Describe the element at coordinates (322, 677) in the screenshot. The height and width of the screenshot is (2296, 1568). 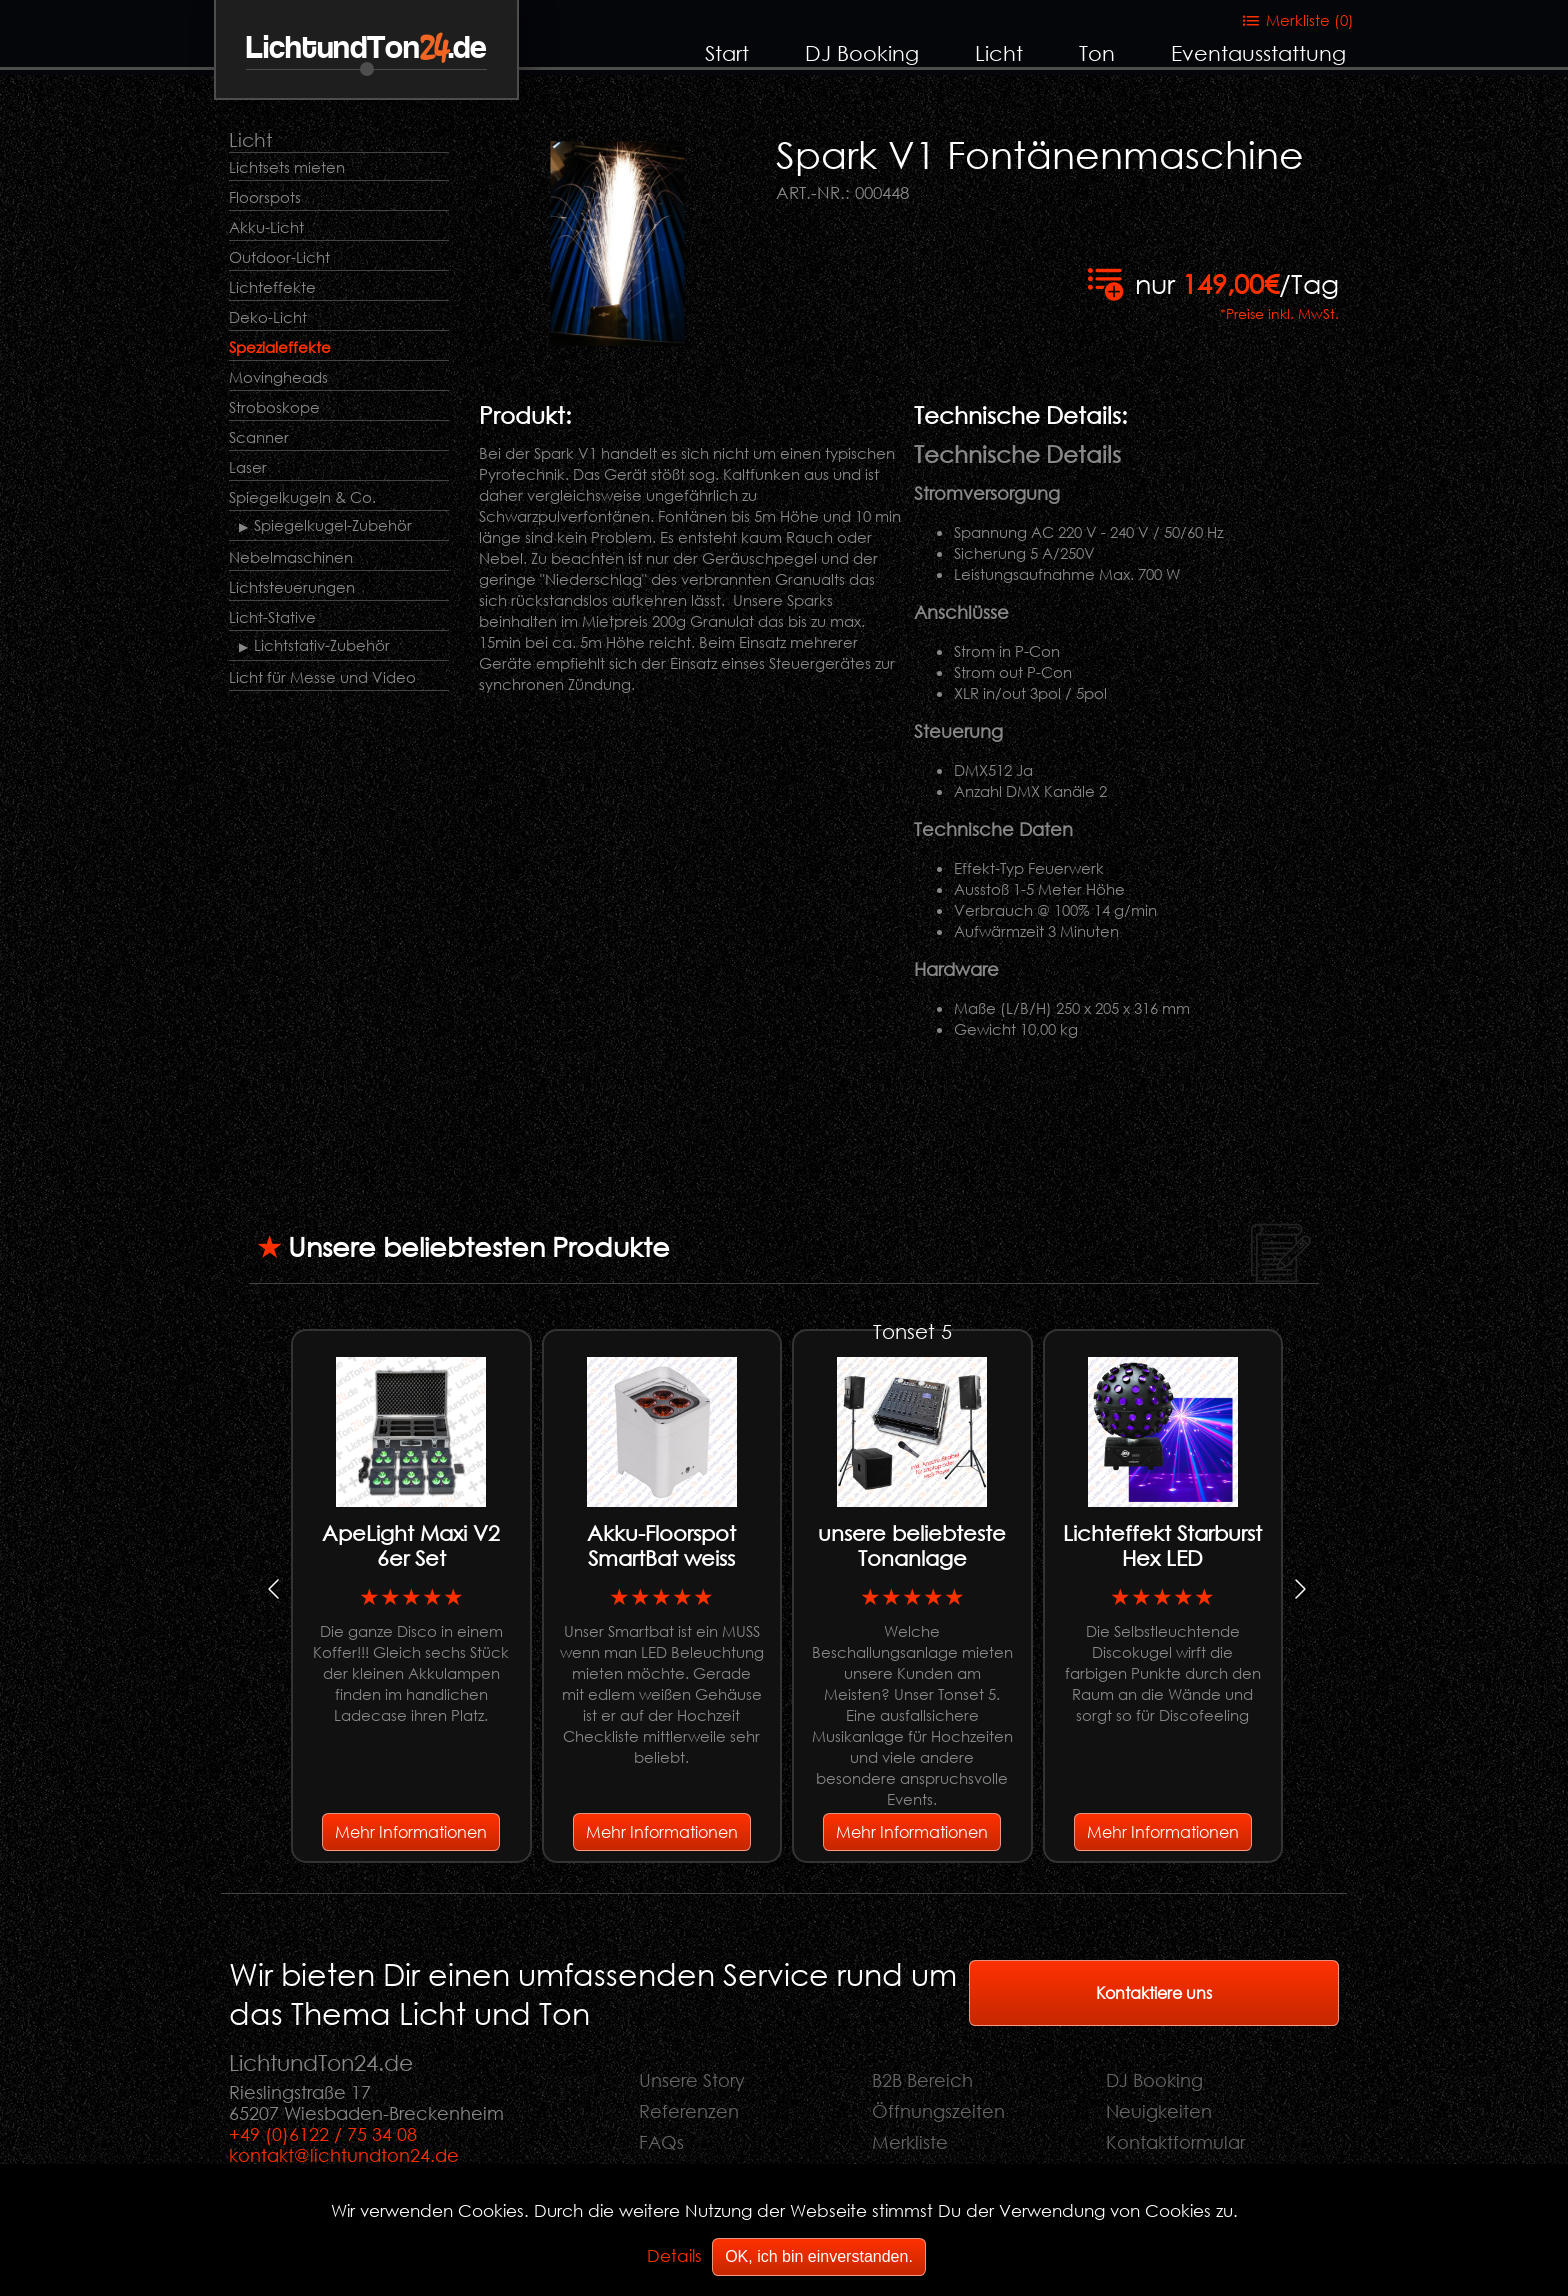
I see `Licht für Messe und Video` at that location.